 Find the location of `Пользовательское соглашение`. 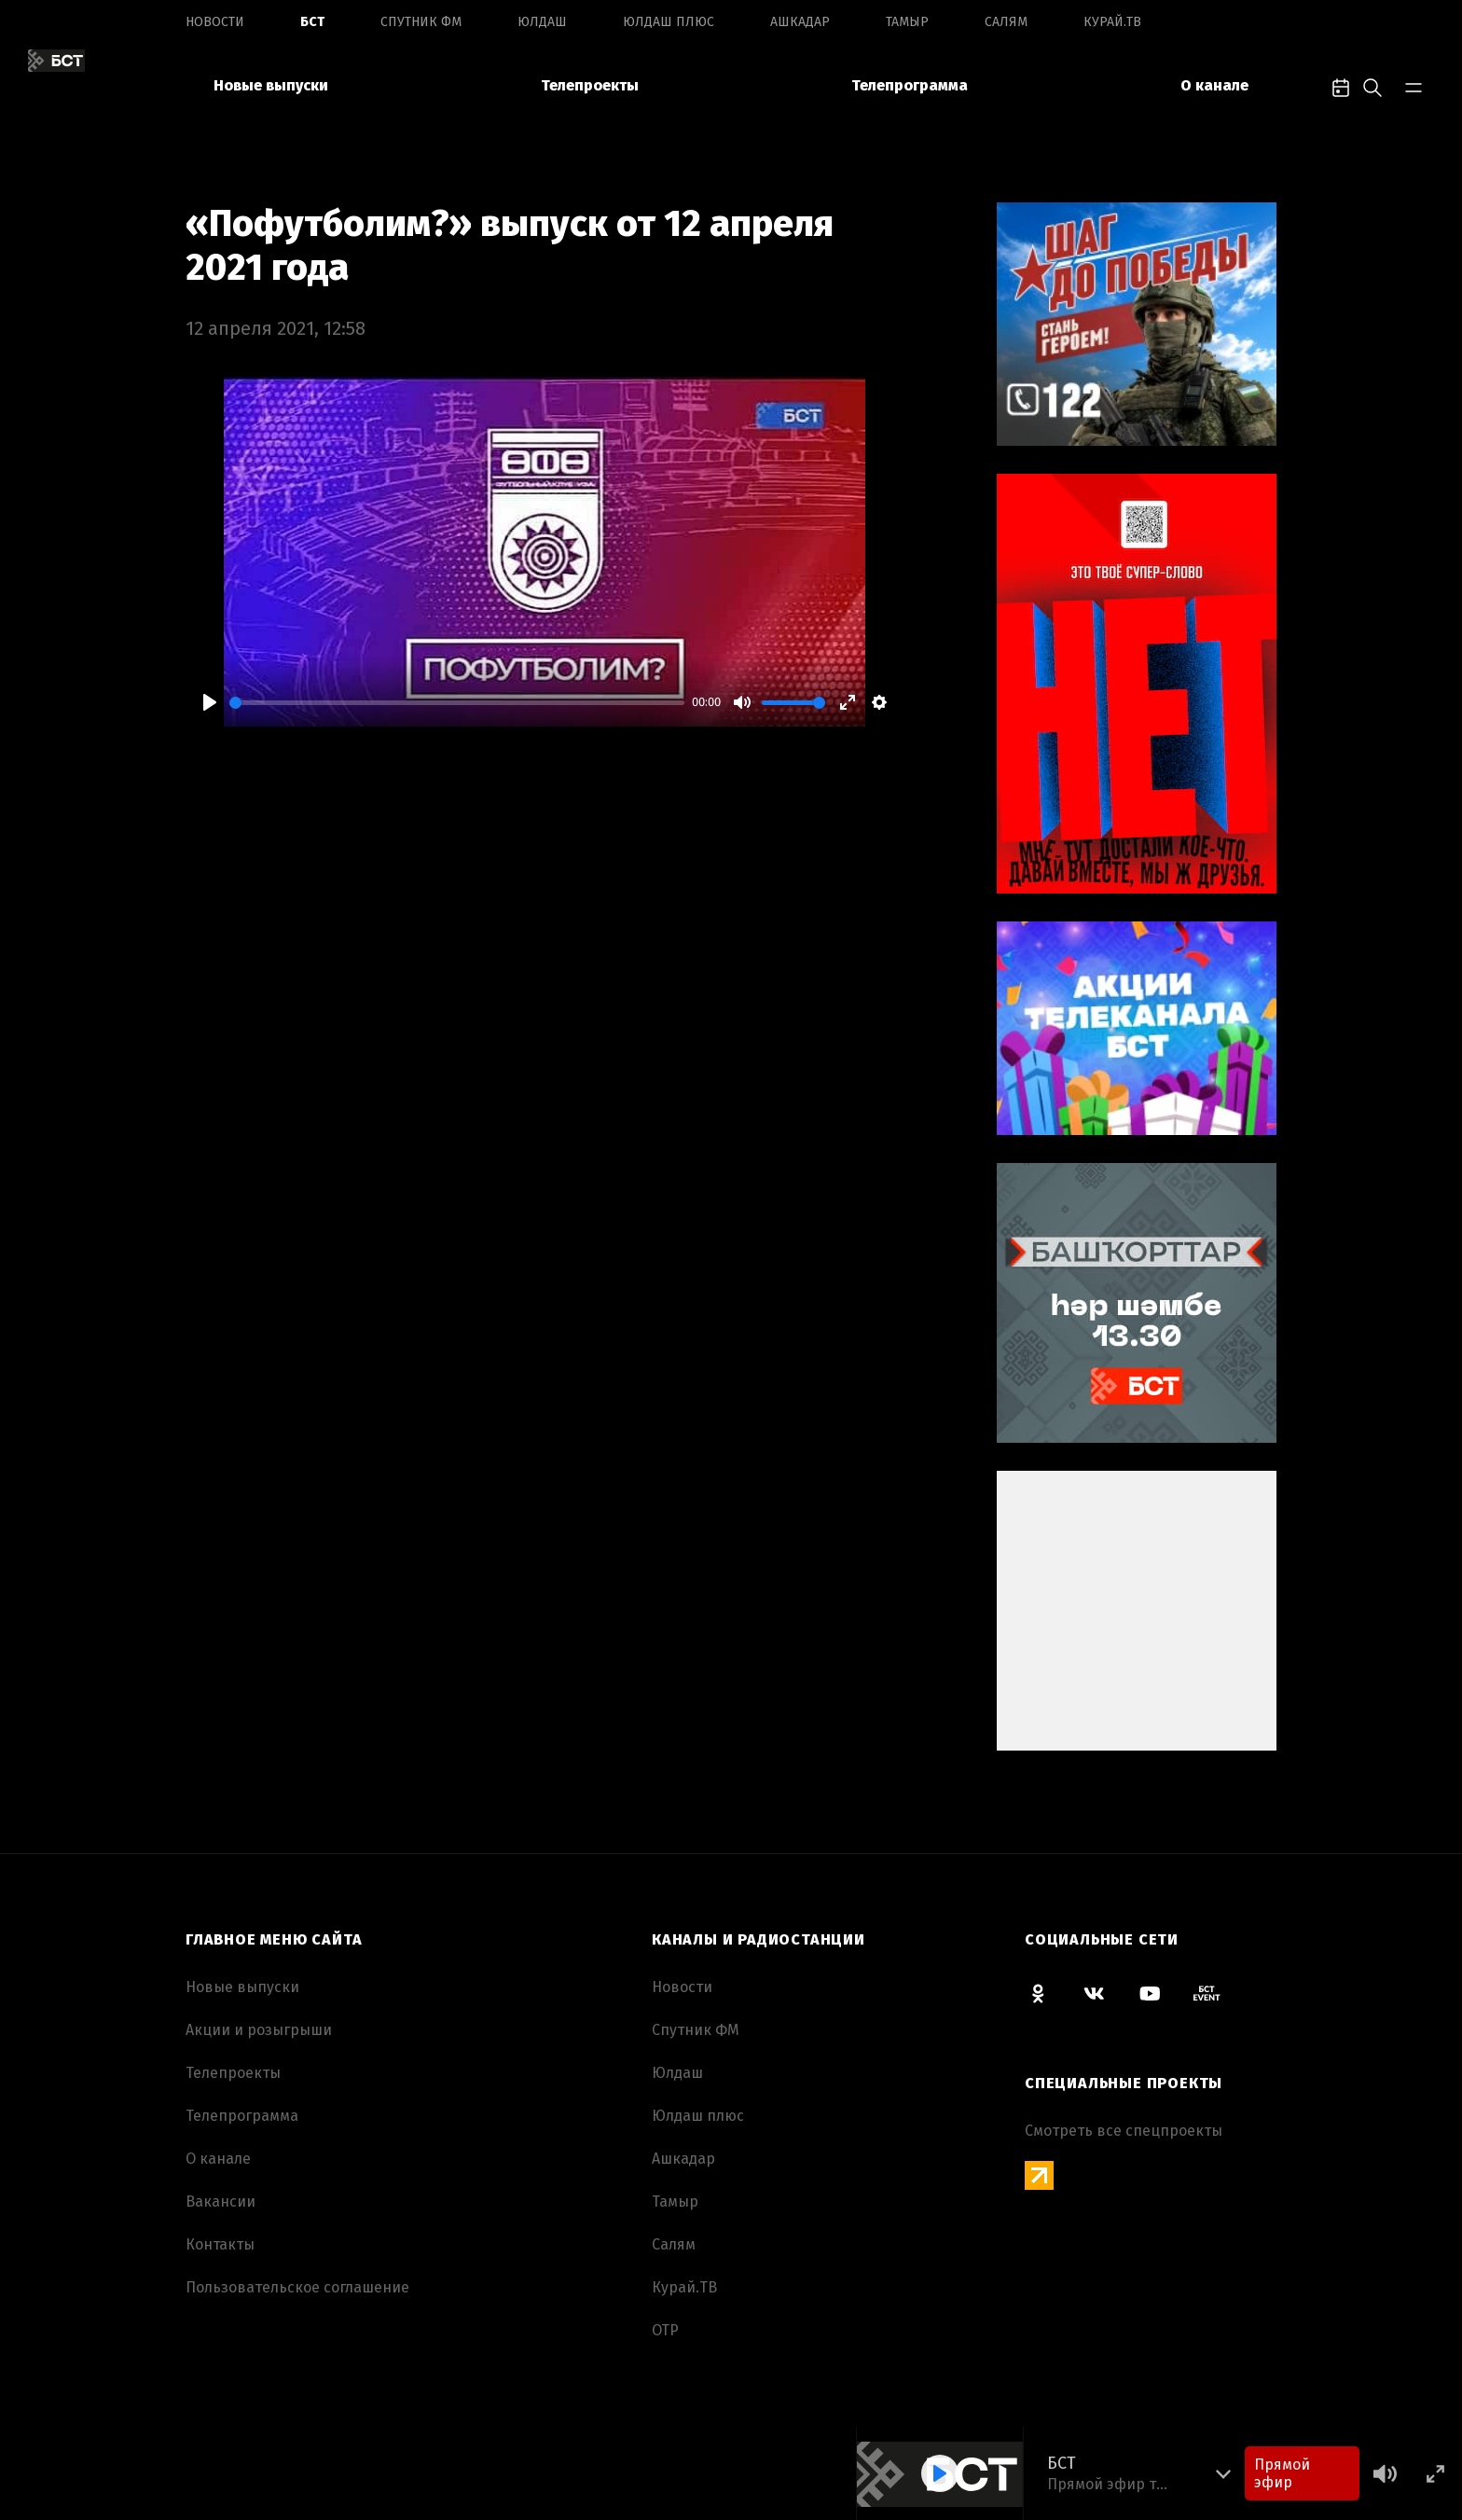

Пользовательское соглашение is located at coordinates (297, 2287).